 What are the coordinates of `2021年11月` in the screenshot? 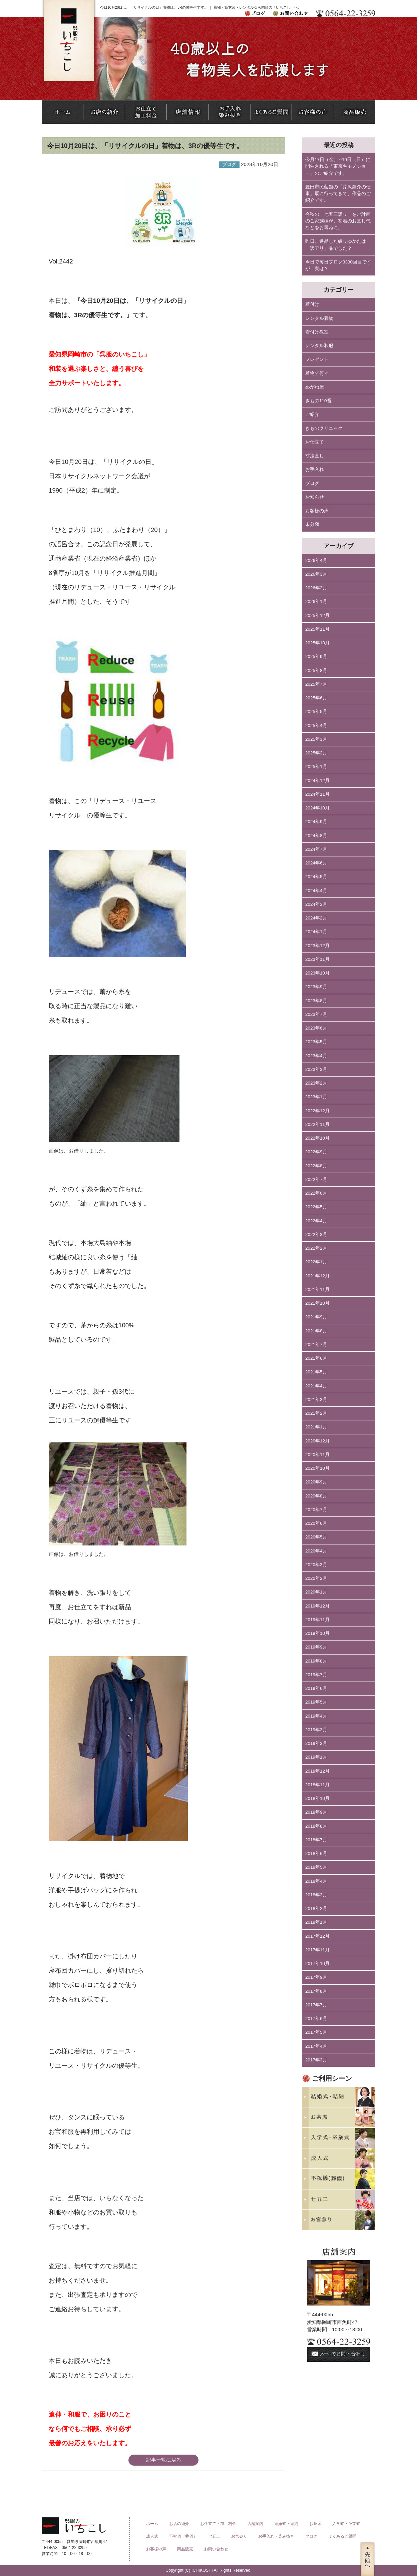 It's located at (317, 1289).